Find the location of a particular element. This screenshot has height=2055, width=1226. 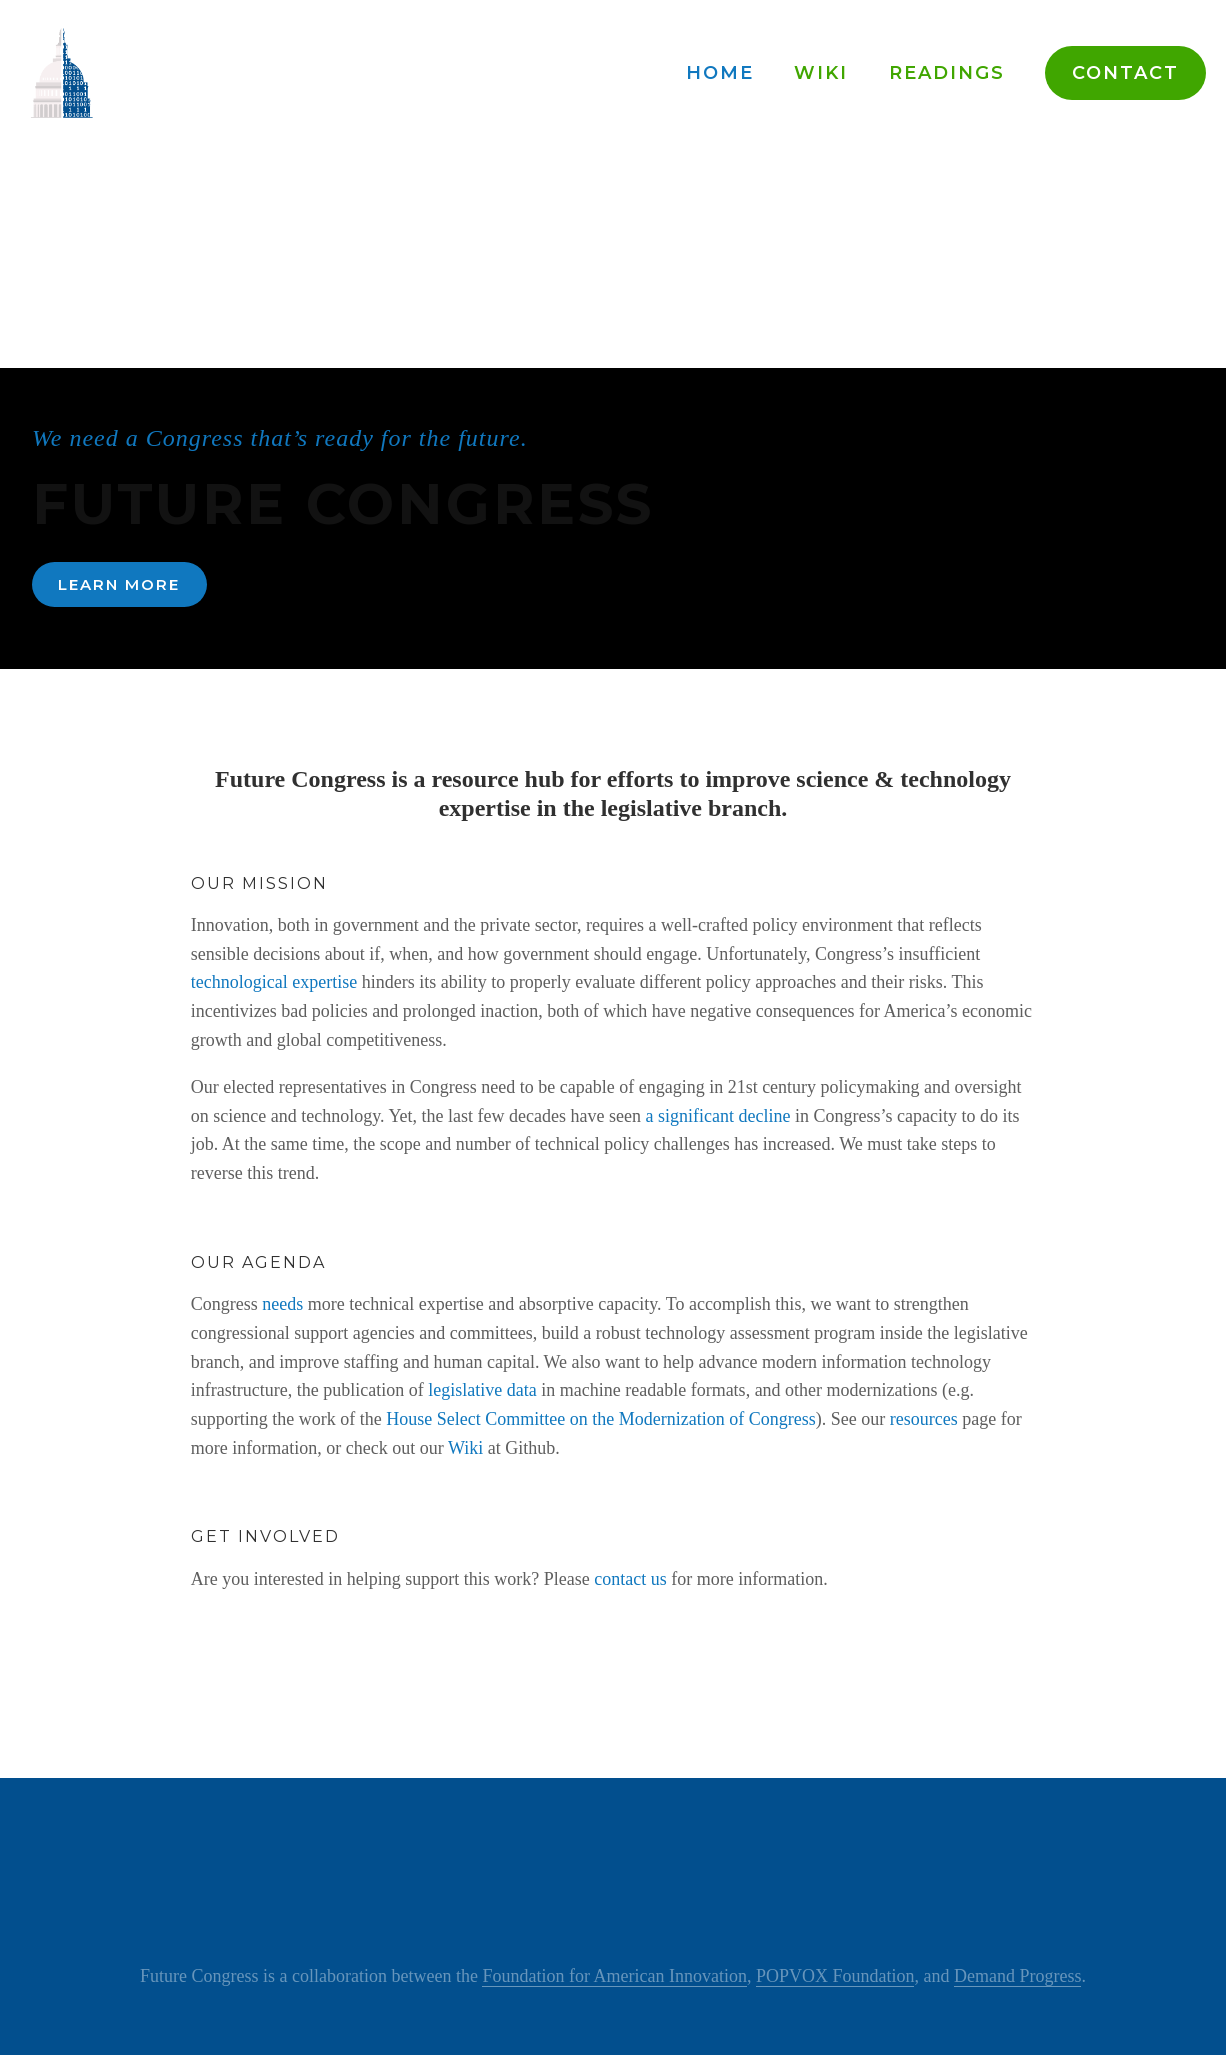

Contact is located at coordinates (1125, 73).